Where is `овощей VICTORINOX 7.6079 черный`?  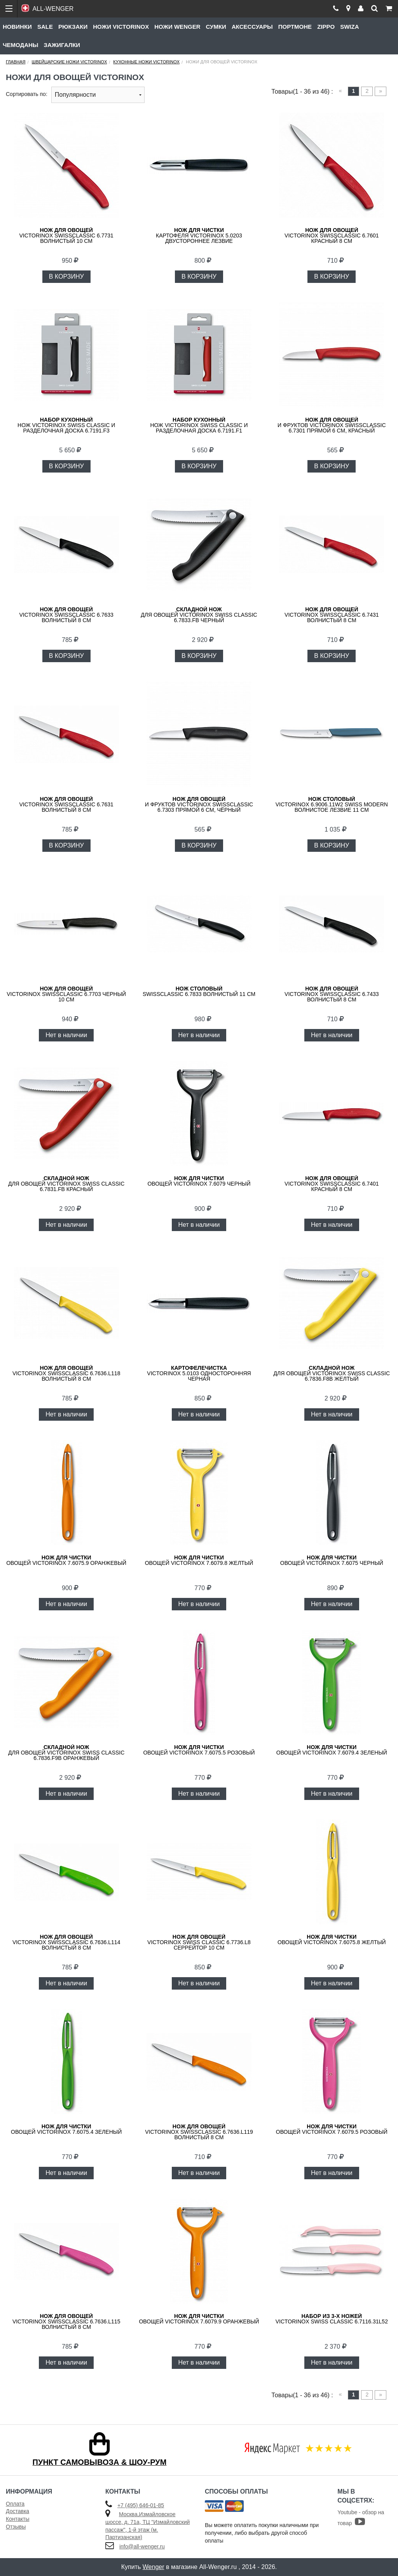 овощей VICTORINOX 7.6079 черный is located at coordinates (198, 1181).